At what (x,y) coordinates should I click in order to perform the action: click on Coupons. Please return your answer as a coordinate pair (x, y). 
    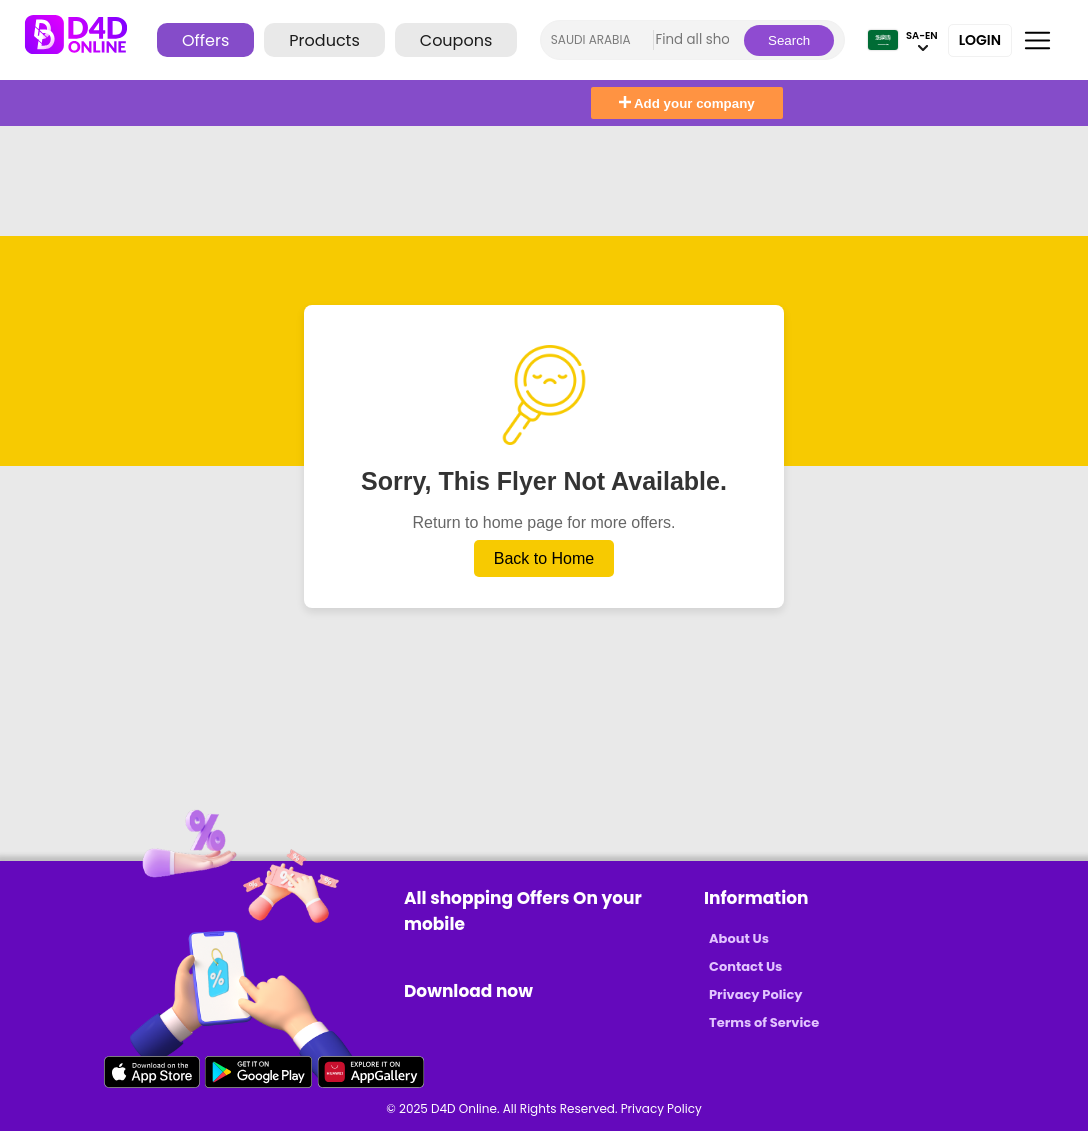
    Looking at the image, I should click on (456, 40).